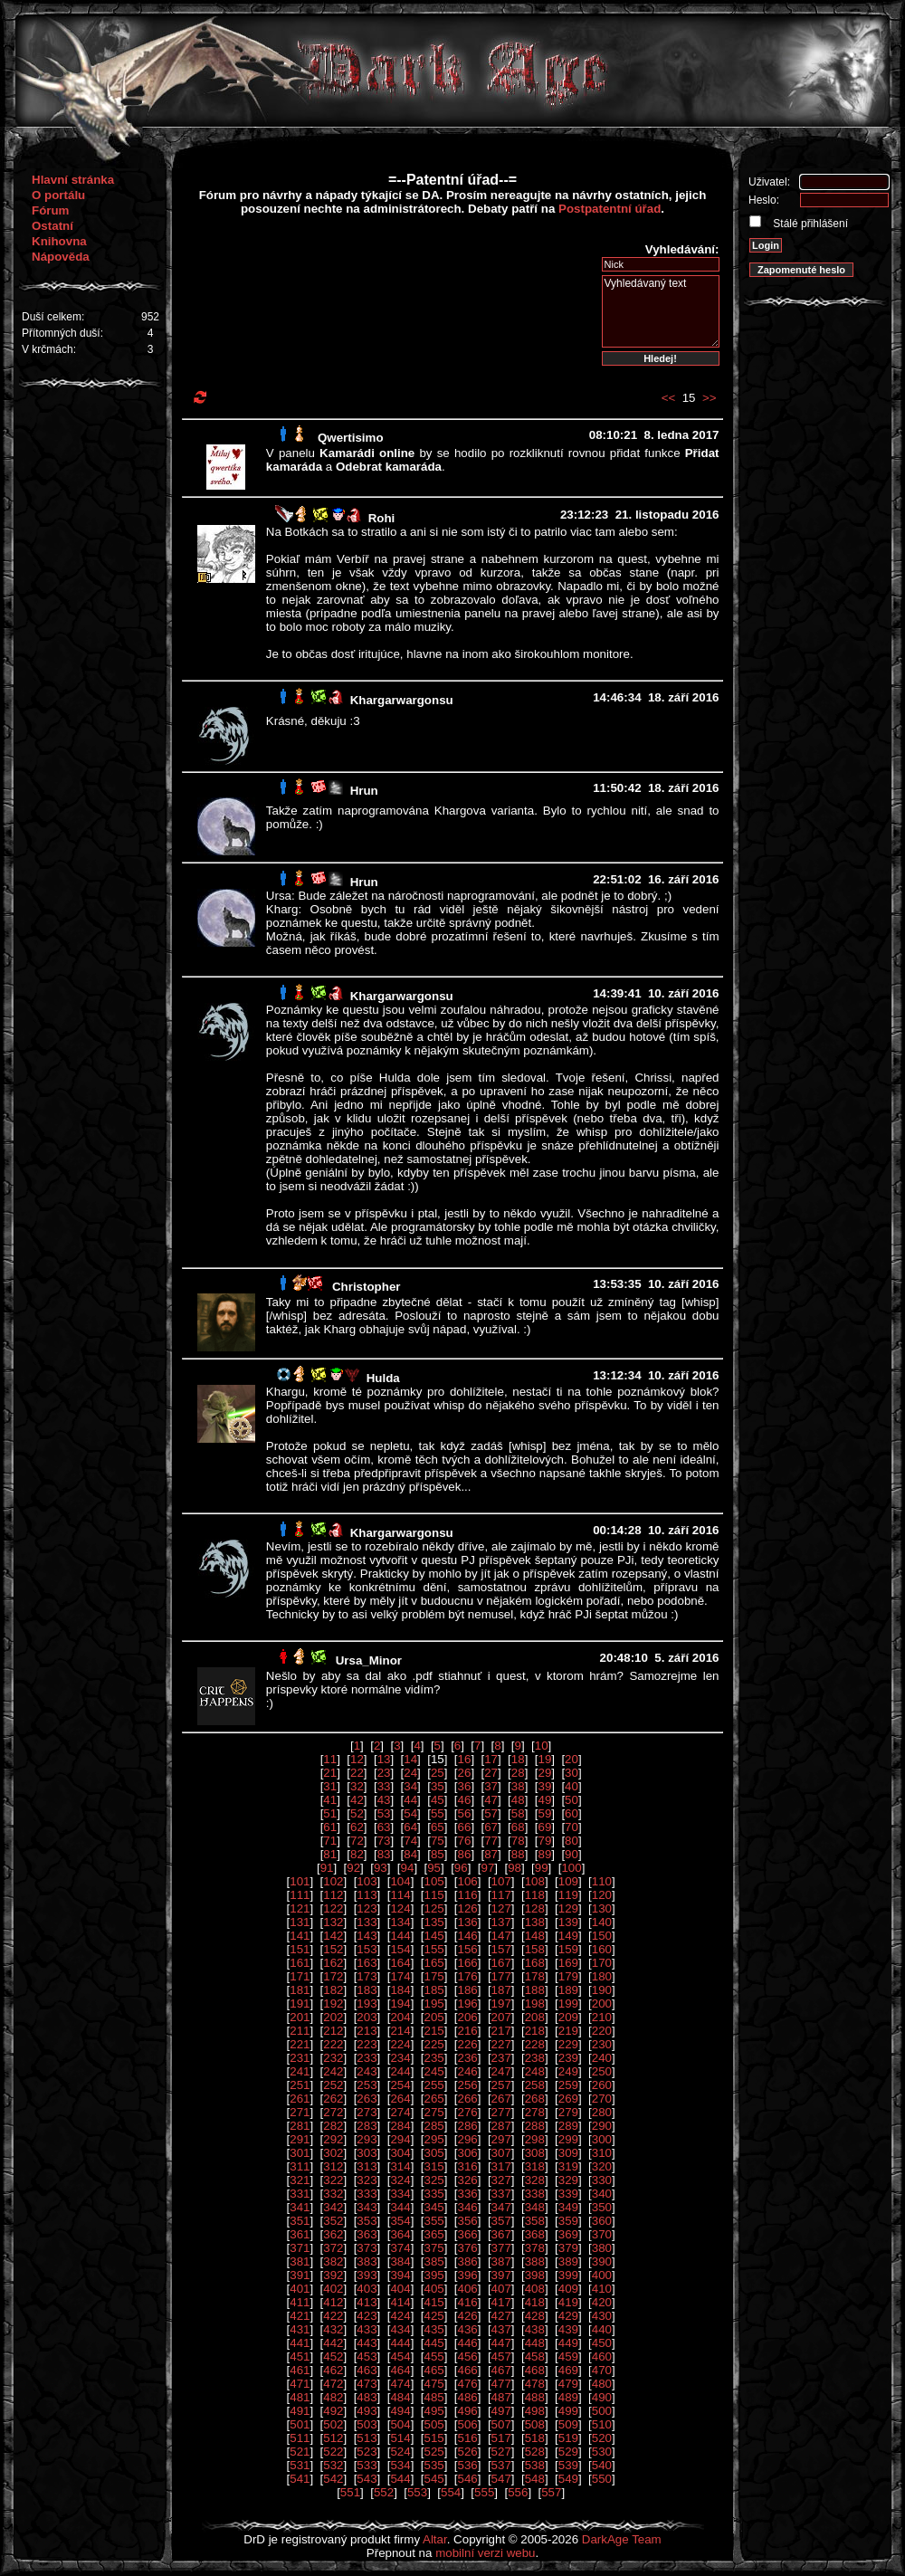 This screenshot has width=905, height=2576. What do you see at coordinates (400, 2383) in the screenshot?
I see `474` at bounding box center [400, 2383].